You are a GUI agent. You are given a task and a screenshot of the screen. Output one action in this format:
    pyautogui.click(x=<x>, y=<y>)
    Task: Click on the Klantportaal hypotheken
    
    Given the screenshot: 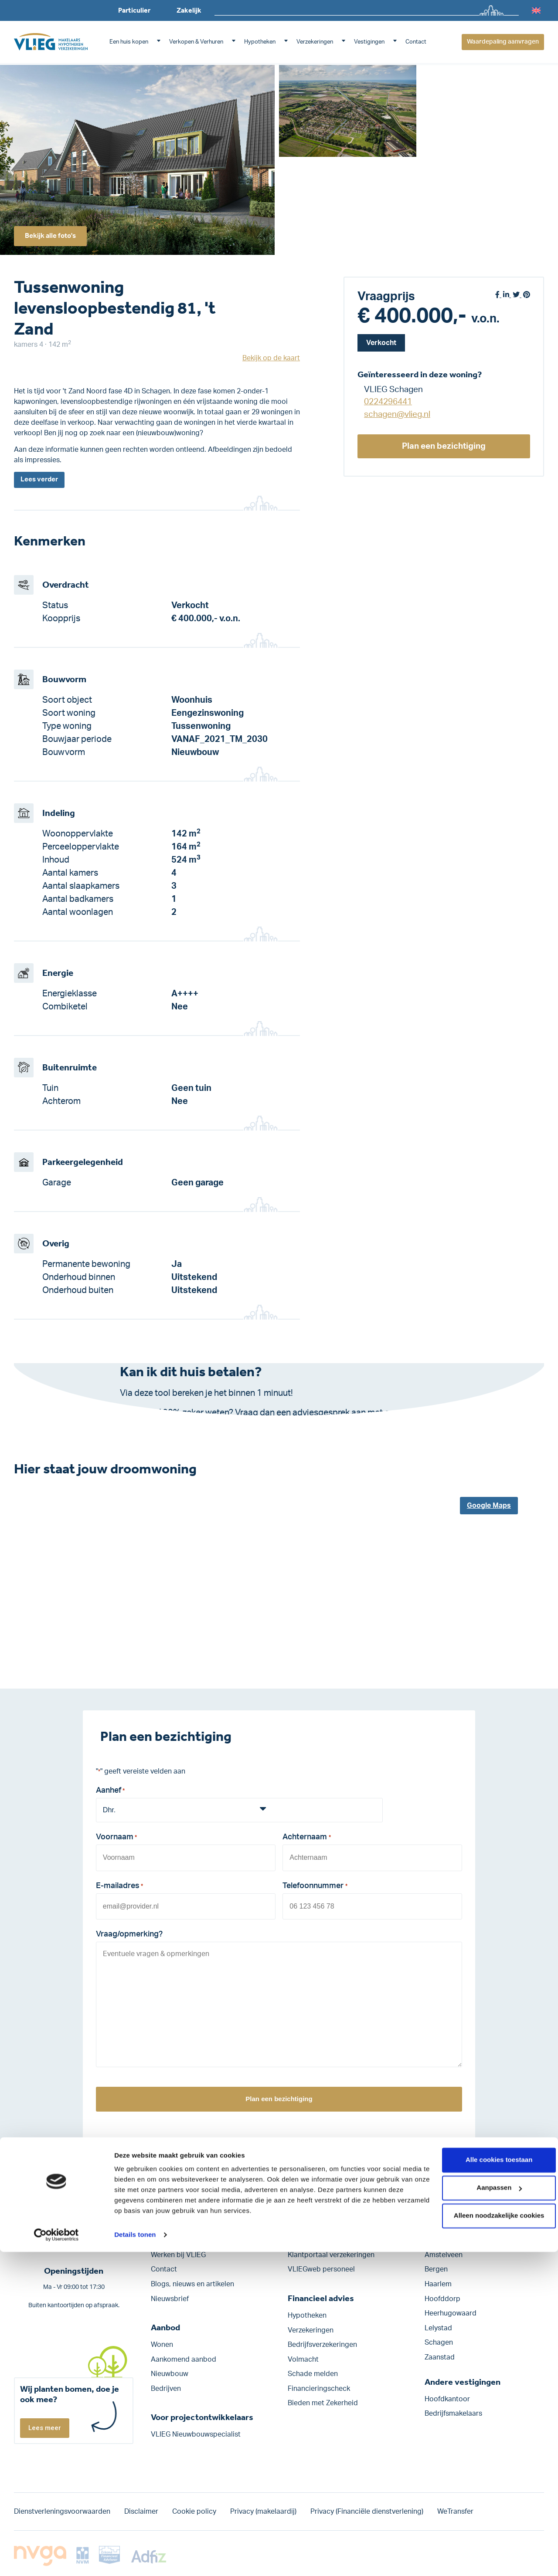 What is the action you would take?
    pyautogui.click(x=327, y=2240)
    